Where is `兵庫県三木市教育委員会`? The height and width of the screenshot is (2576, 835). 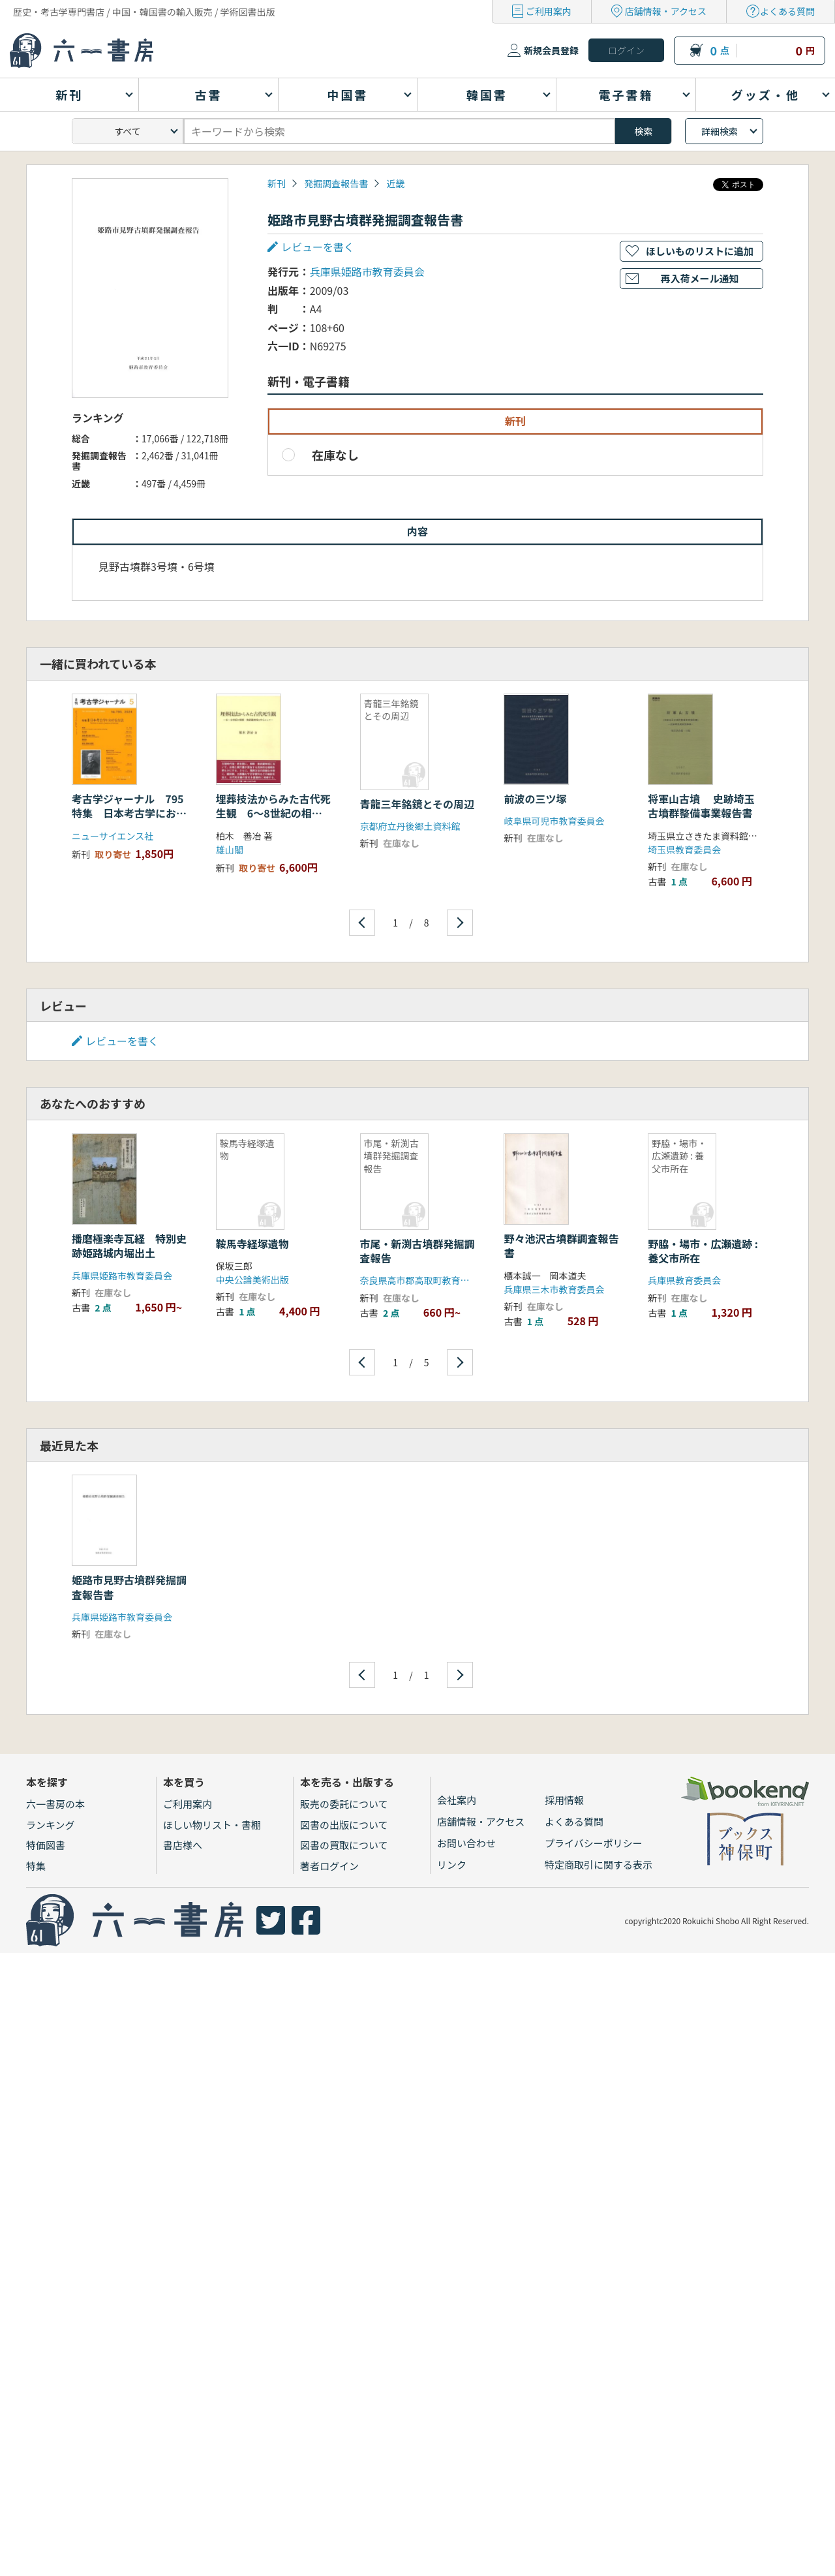 兵庫県三木市教育委員会 is located at coordinates (554, 1289).